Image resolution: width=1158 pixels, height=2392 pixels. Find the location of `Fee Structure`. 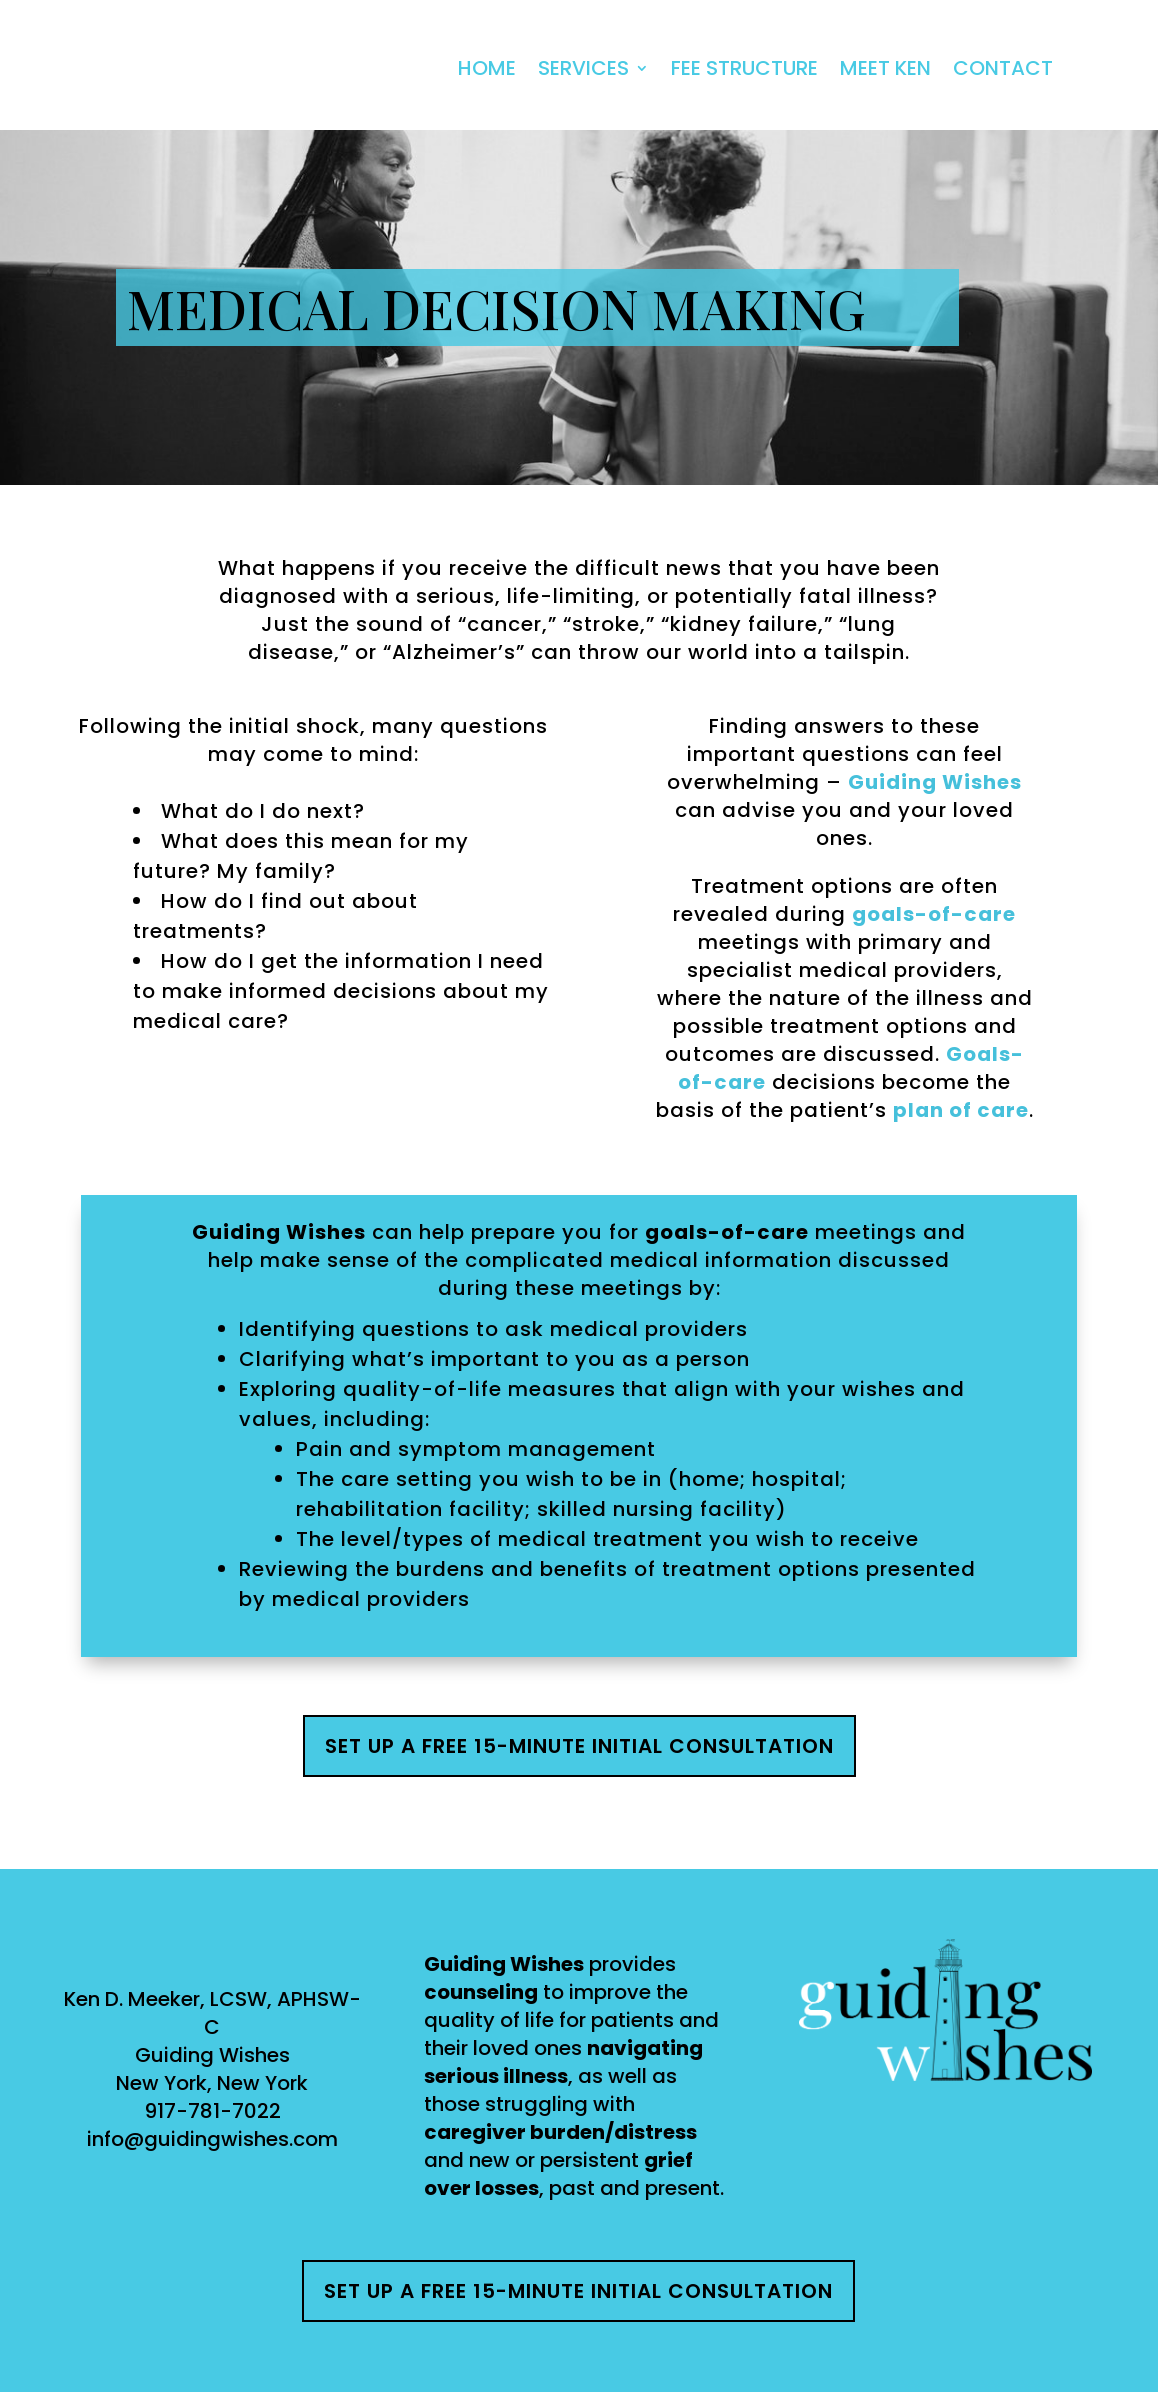

Fee Structure is located at coordinates (744, 68).